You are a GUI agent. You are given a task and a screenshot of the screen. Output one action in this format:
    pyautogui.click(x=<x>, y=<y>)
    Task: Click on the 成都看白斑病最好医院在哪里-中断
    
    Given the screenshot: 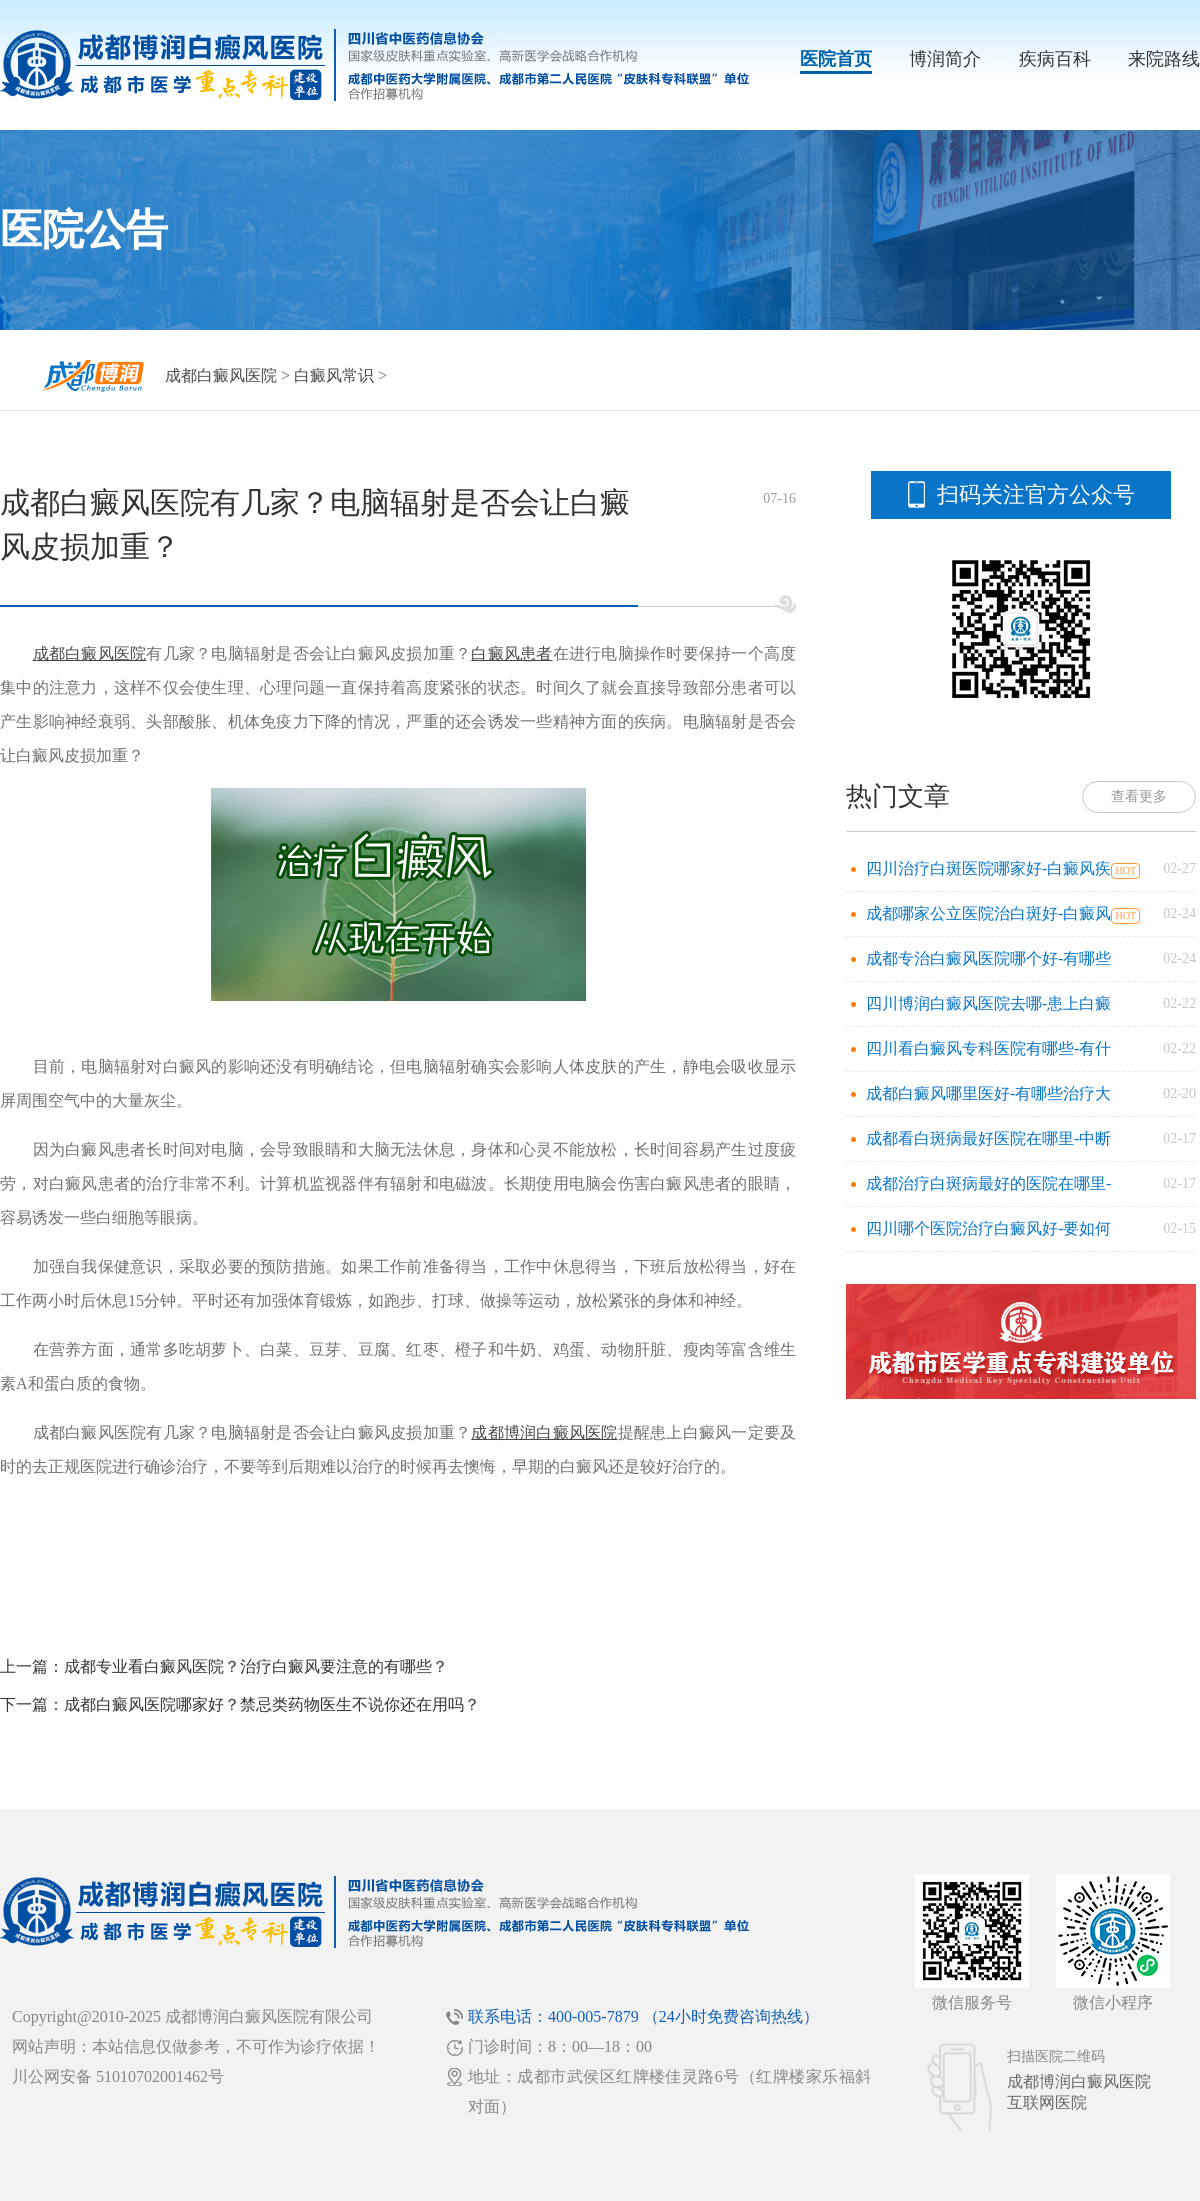 What is the action you would take?
    pyautogui.click(x=988, y=1138)
    